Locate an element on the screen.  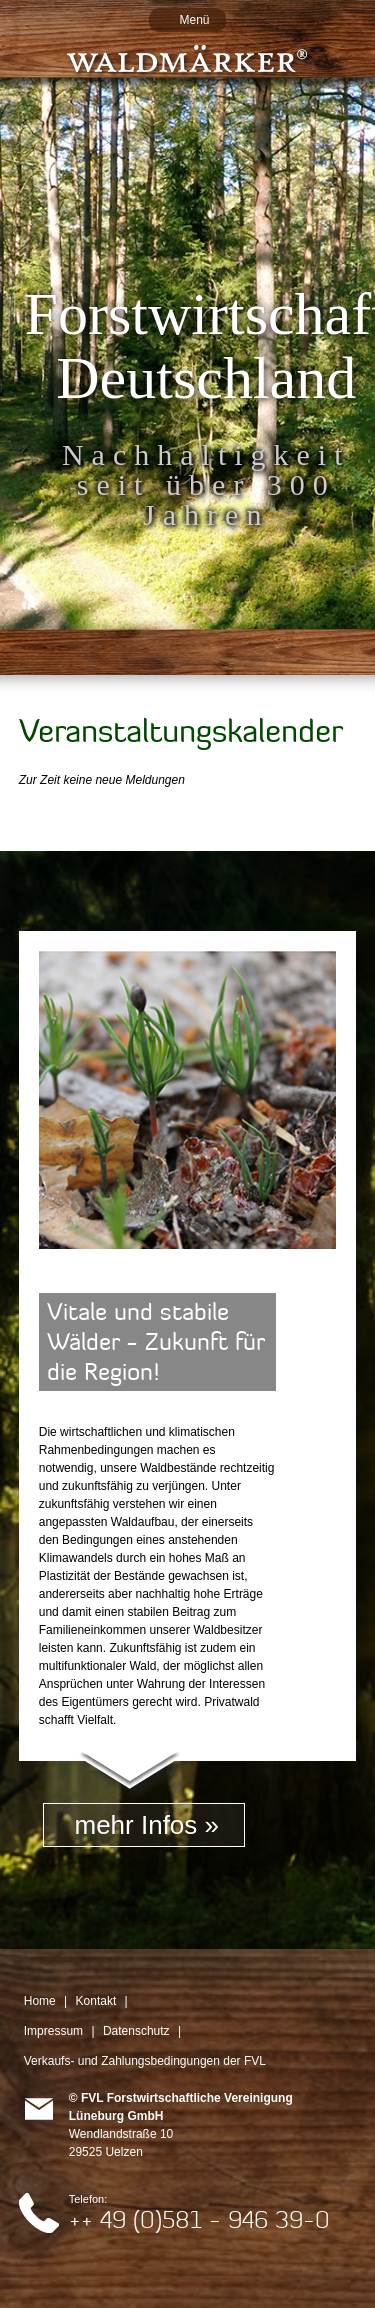
++ 49 (0)581 - 946 39-0 is located at coordinates (199, 2219).